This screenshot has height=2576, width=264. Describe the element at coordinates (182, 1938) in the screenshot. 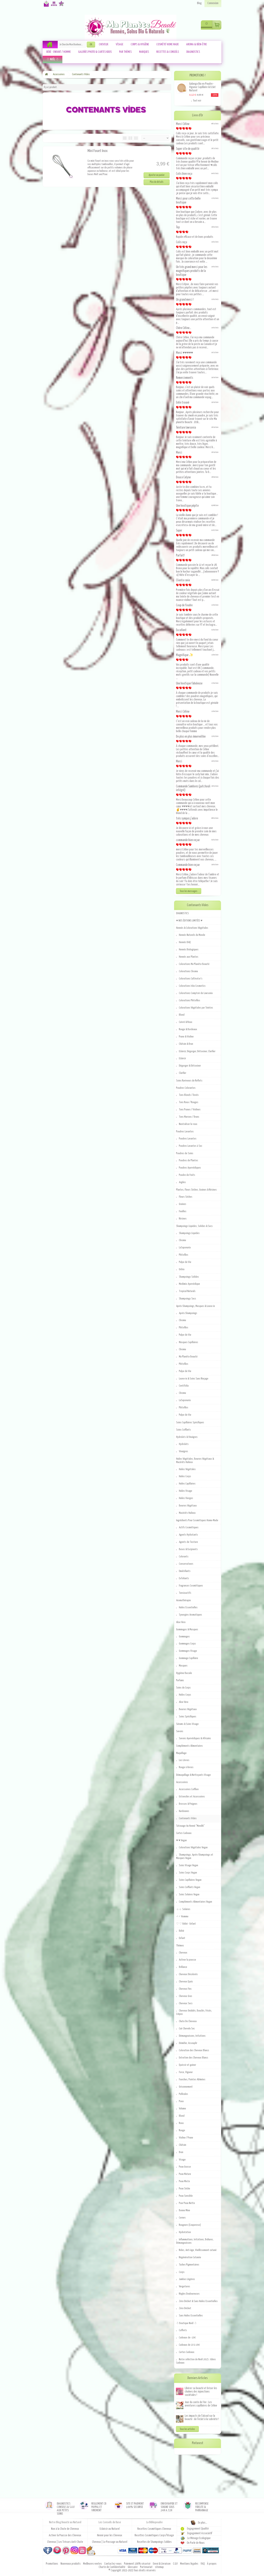

I see `Enfant` at that location.